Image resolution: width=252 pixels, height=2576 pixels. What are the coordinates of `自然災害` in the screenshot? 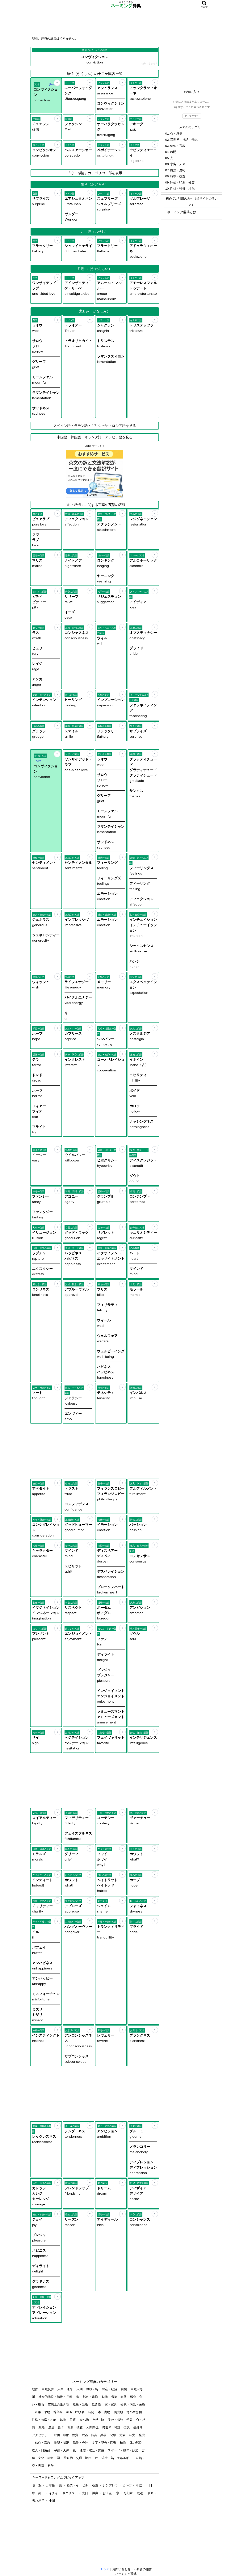 It's located at (48, 2389).